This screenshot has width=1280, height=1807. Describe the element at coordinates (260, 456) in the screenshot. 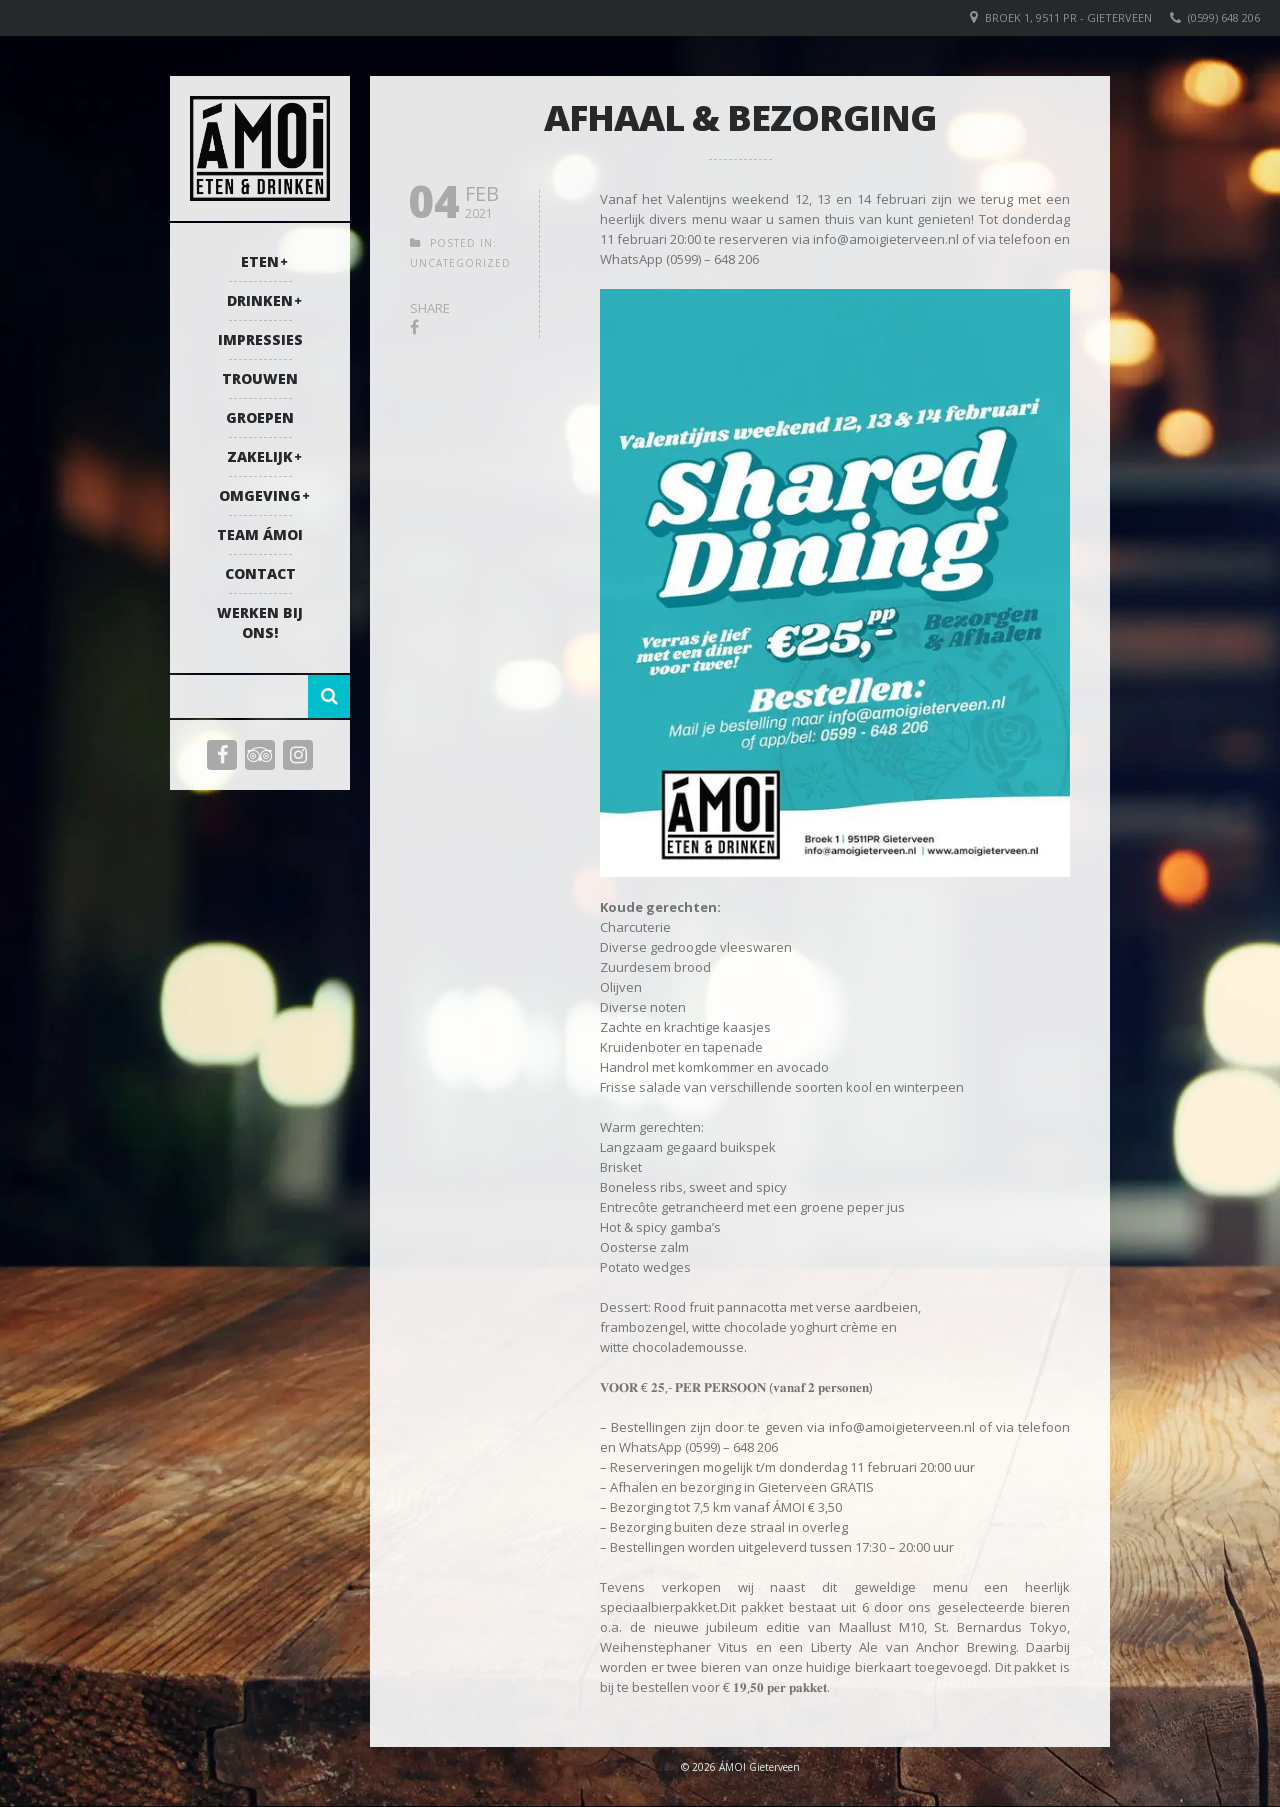

I see `Zakelijk` at that location.